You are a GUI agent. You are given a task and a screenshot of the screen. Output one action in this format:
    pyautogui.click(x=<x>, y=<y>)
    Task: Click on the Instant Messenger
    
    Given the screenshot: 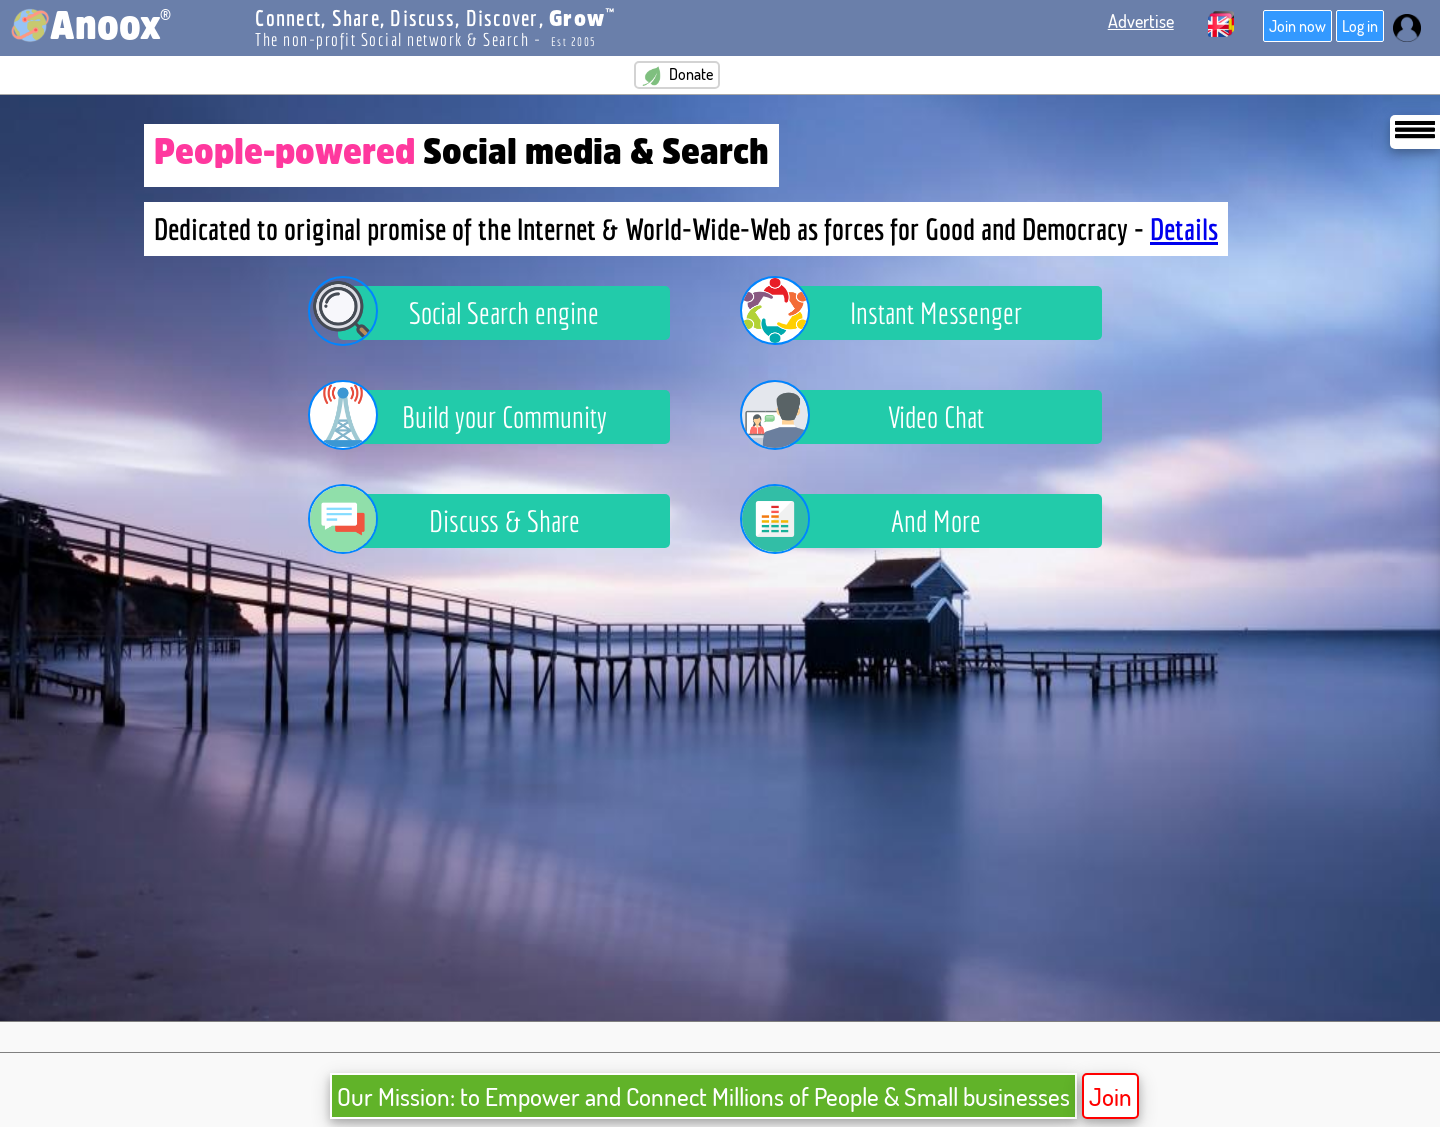 What is the action you would take?
    pyautogui.click(x=896, y=313)
    